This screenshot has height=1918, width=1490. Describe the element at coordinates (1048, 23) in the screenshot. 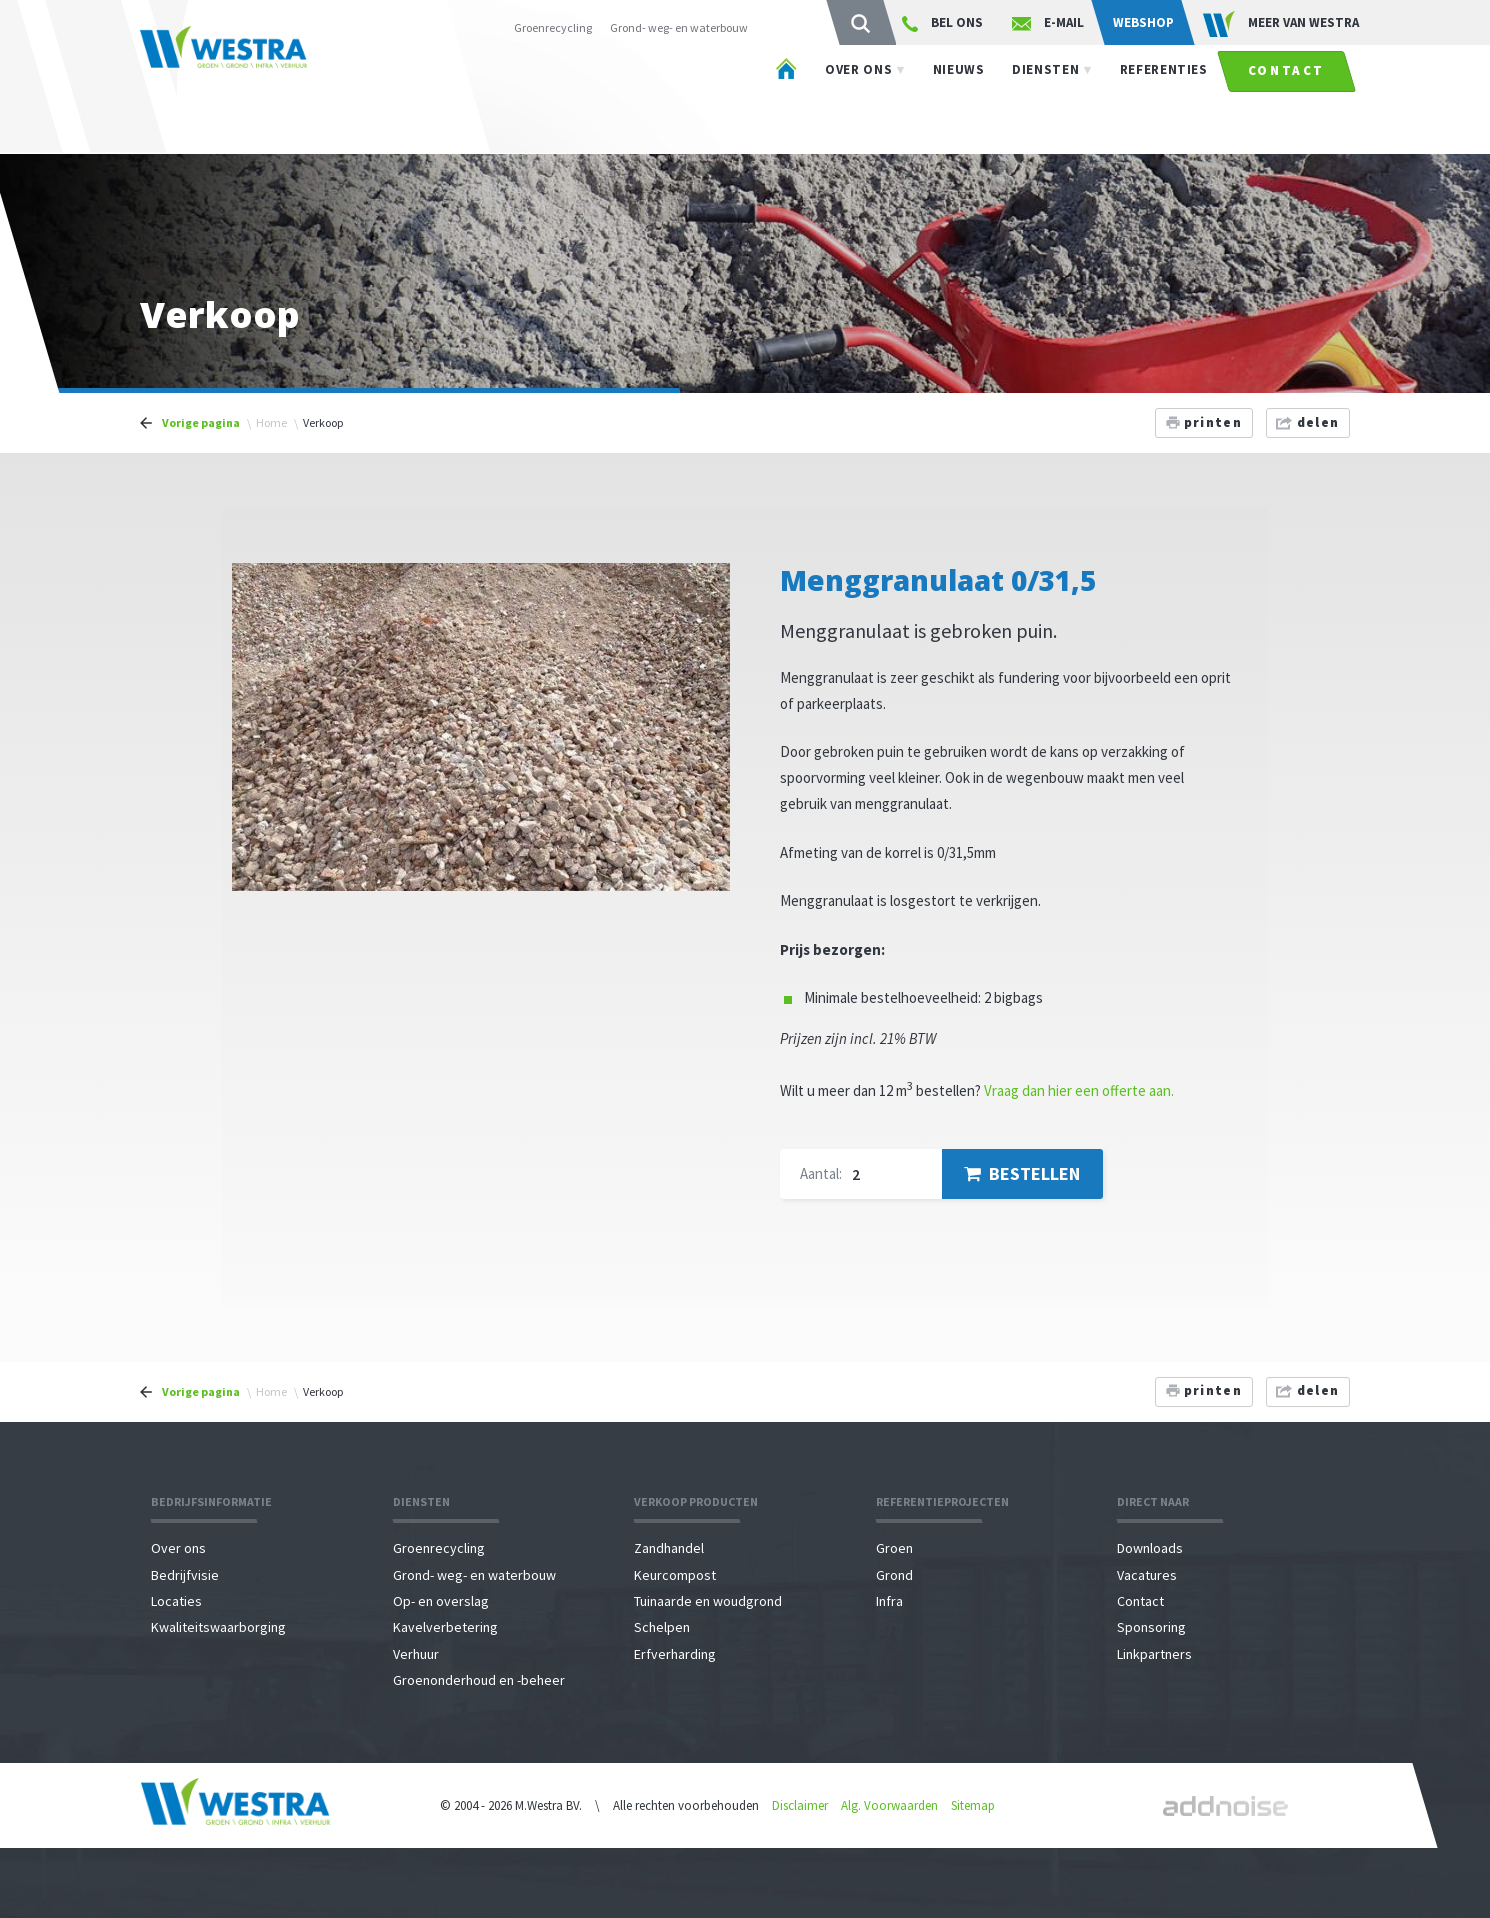

I see `E-mail` at that location.